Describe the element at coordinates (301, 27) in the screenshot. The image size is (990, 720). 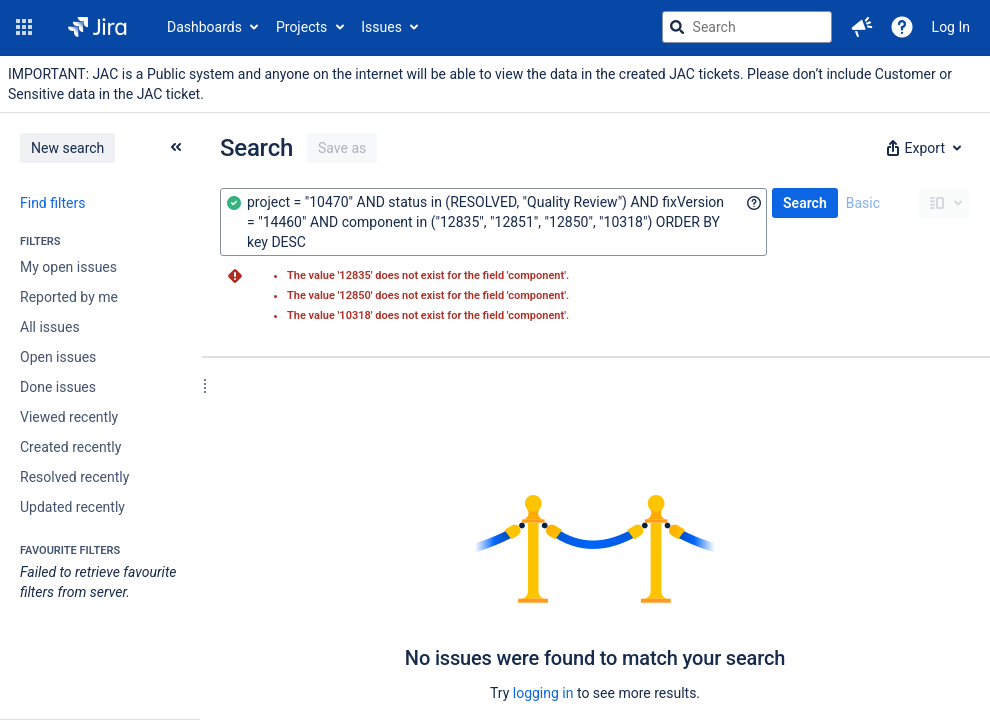
I see `Projects [button]` at that location.